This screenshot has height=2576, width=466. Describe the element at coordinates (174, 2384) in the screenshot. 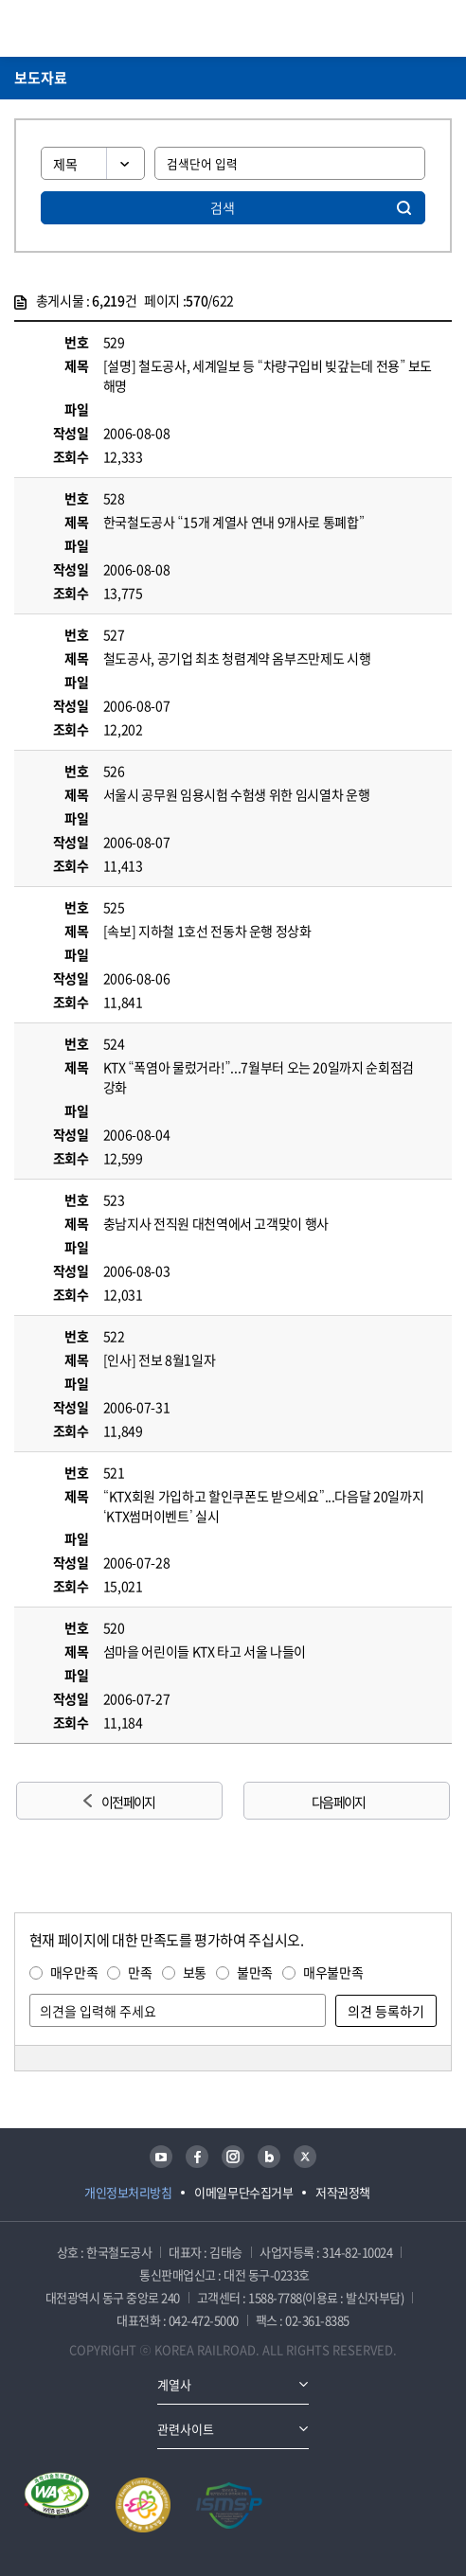

I see `계열사` at that location.